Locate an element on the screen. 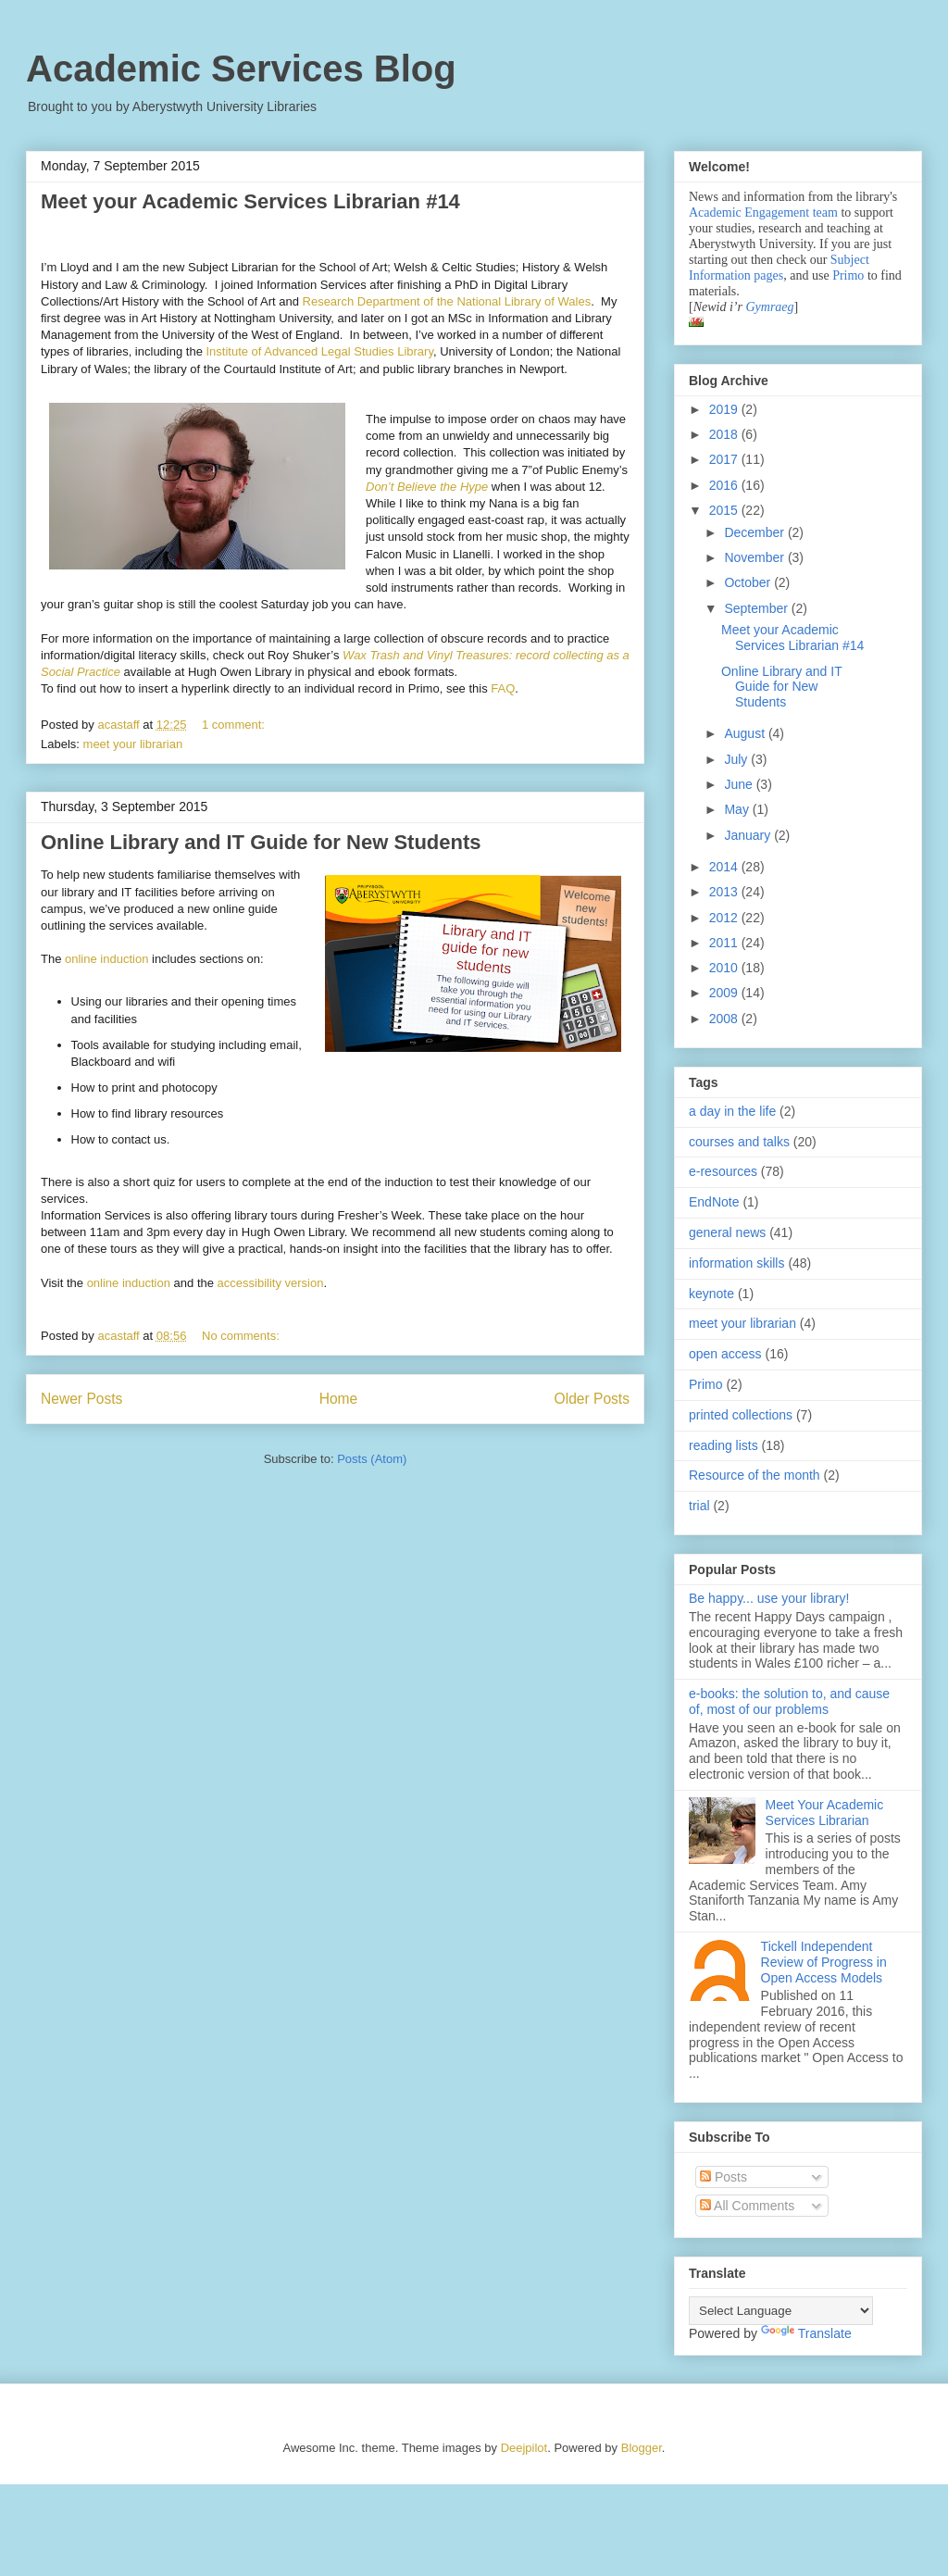 The image size is (948, 2576). Be happy... use your library! is located at coordinates (769, 1598).